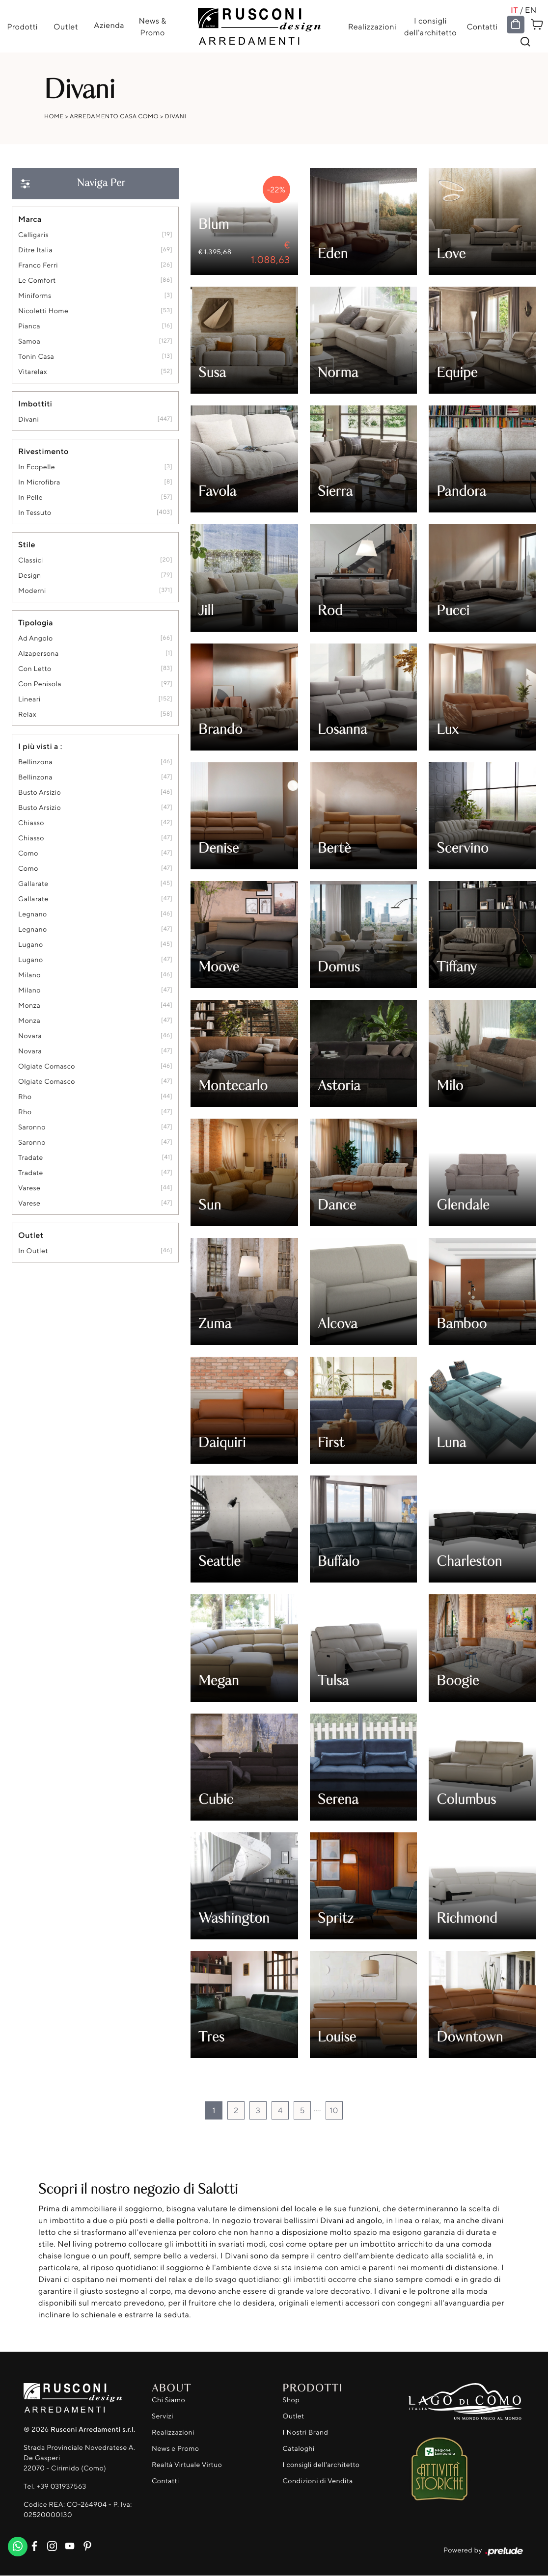  I want to click on Samoa, so click(29, 341).